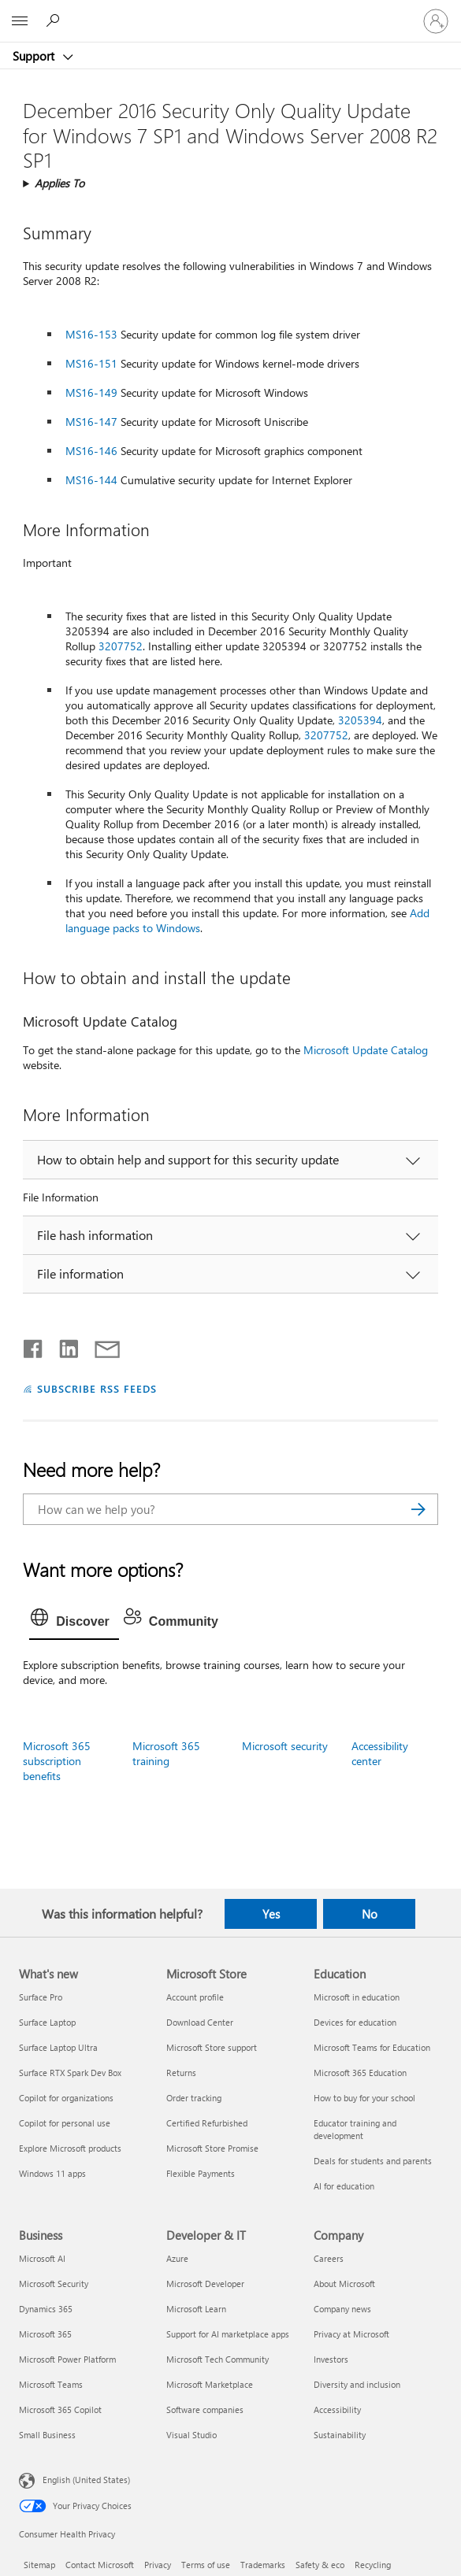  What do you see at coordinates (206, 2123) in the screenshot?
I see `Certified Refurbished [Certified Refurbished Microsoft Store]` at bounding box center [206, 2123].